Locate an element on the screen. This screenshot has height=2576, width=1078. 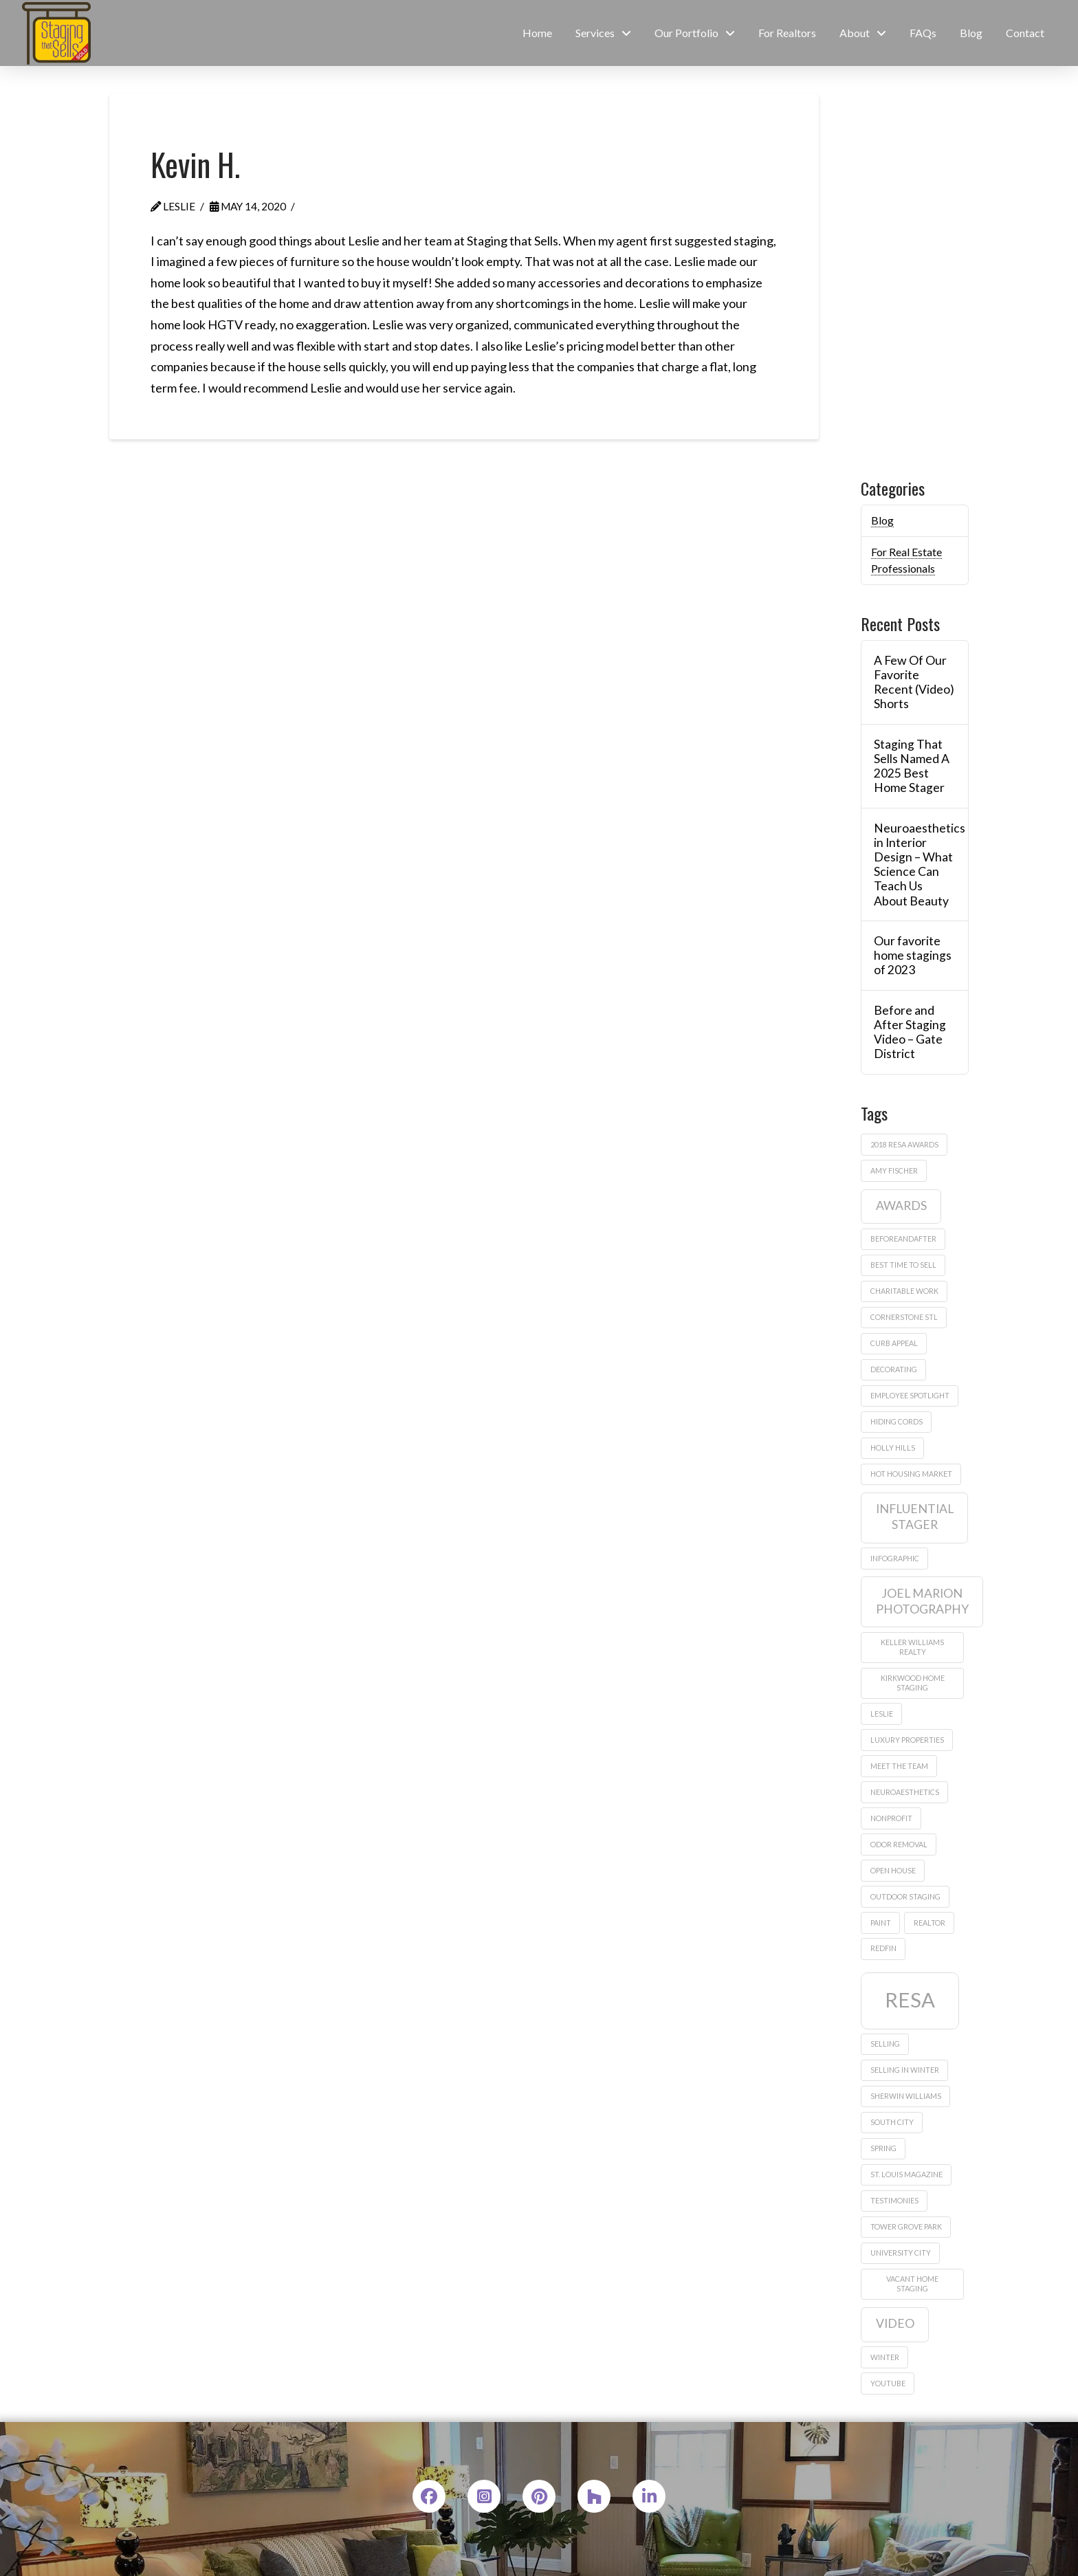
Youtube [Youtube (1 item)] is located at coordinates (887, 2383).